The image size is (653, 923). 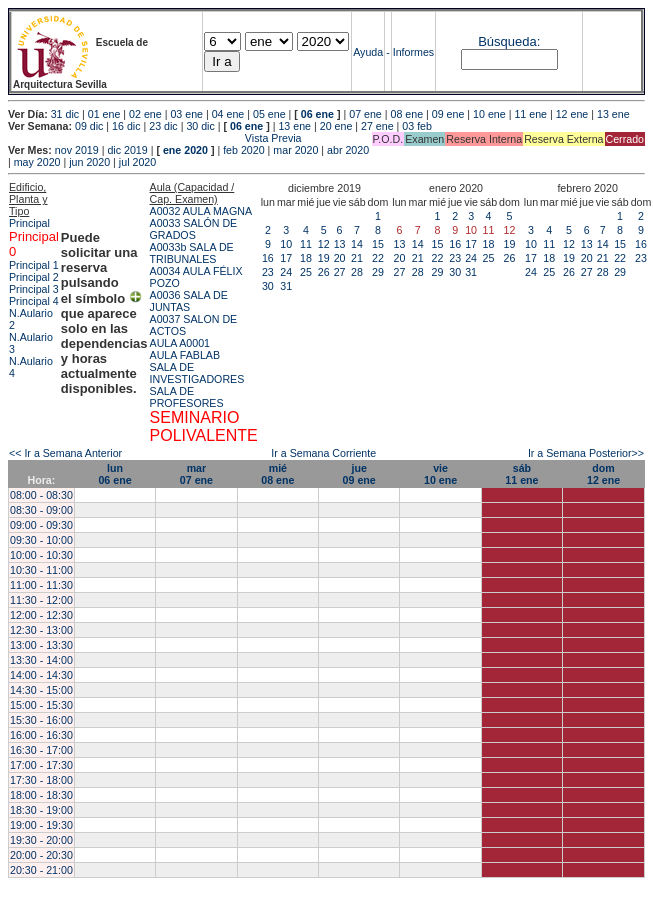 I want to click on 13:30 - 14:00, so click(x=41, y=660).